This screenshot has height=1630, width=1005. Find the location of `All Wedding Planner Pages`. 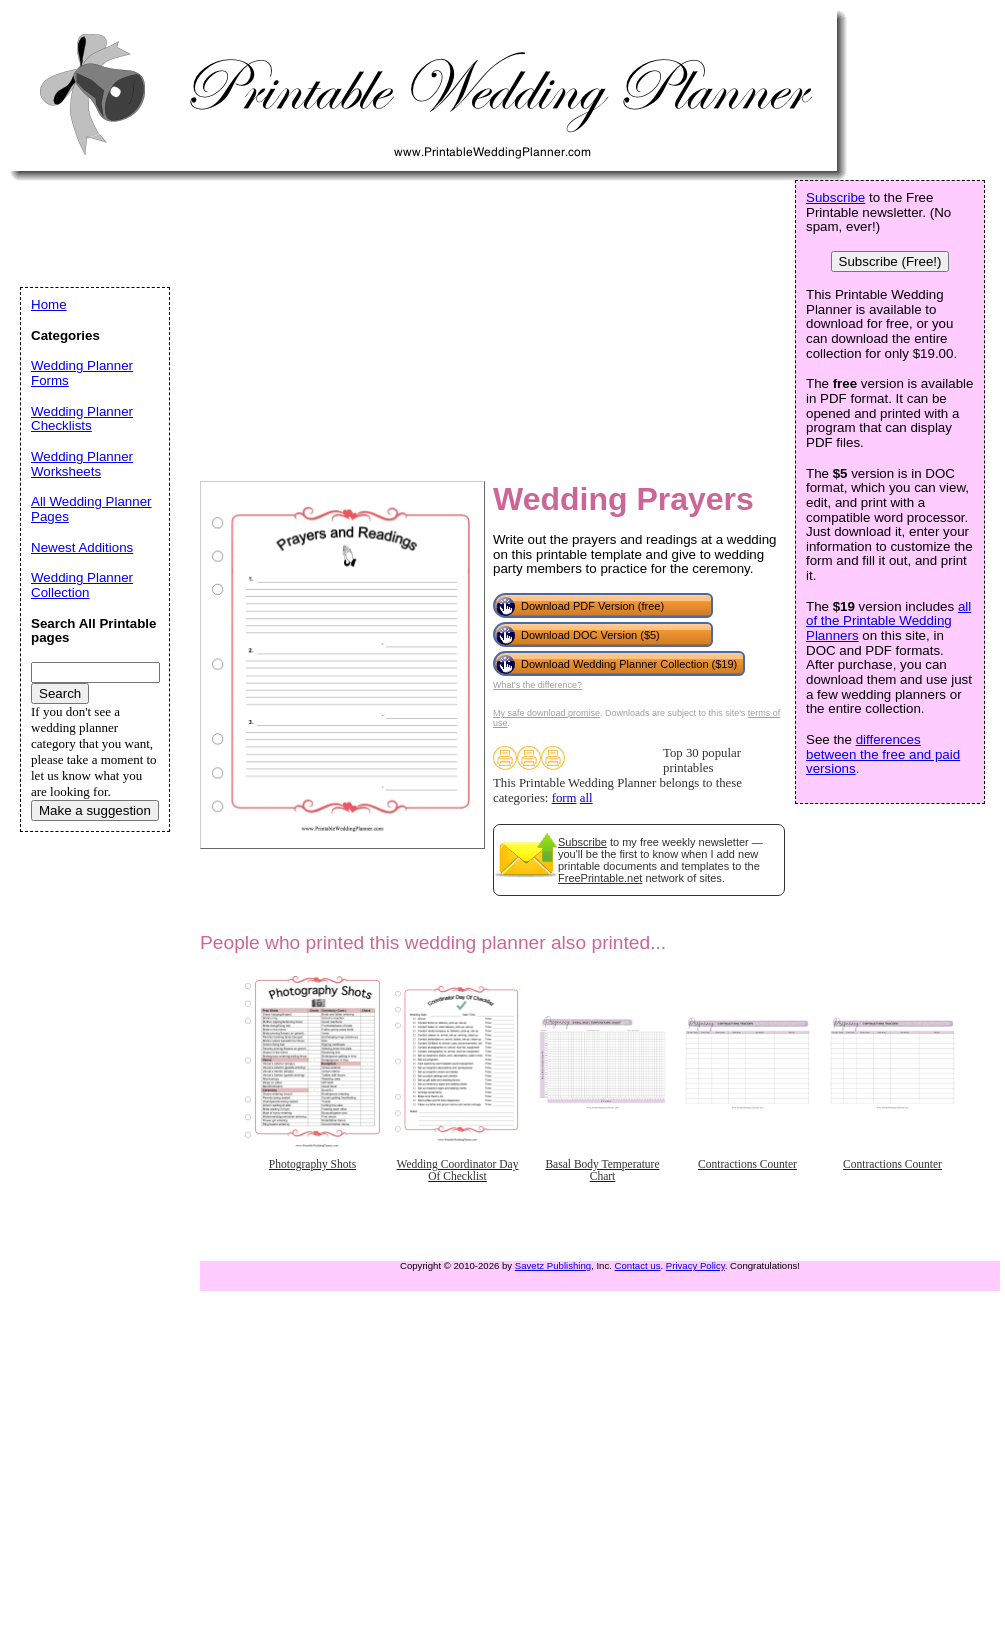

All Wedding Planner Pages is located at coordinates (91, 509).